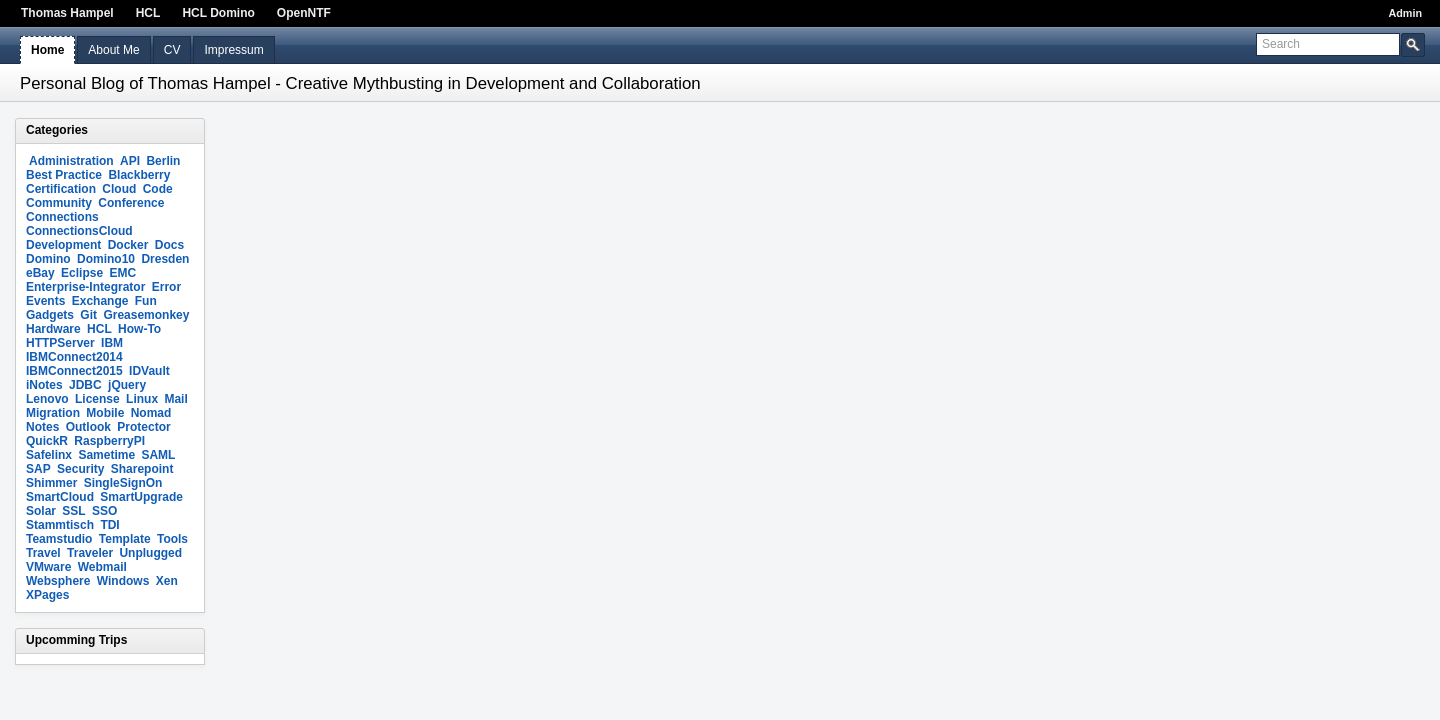  What do you see at coordinates (61, 189) in the screenshot?
I see `Certification` at bounding box center [61, 189].